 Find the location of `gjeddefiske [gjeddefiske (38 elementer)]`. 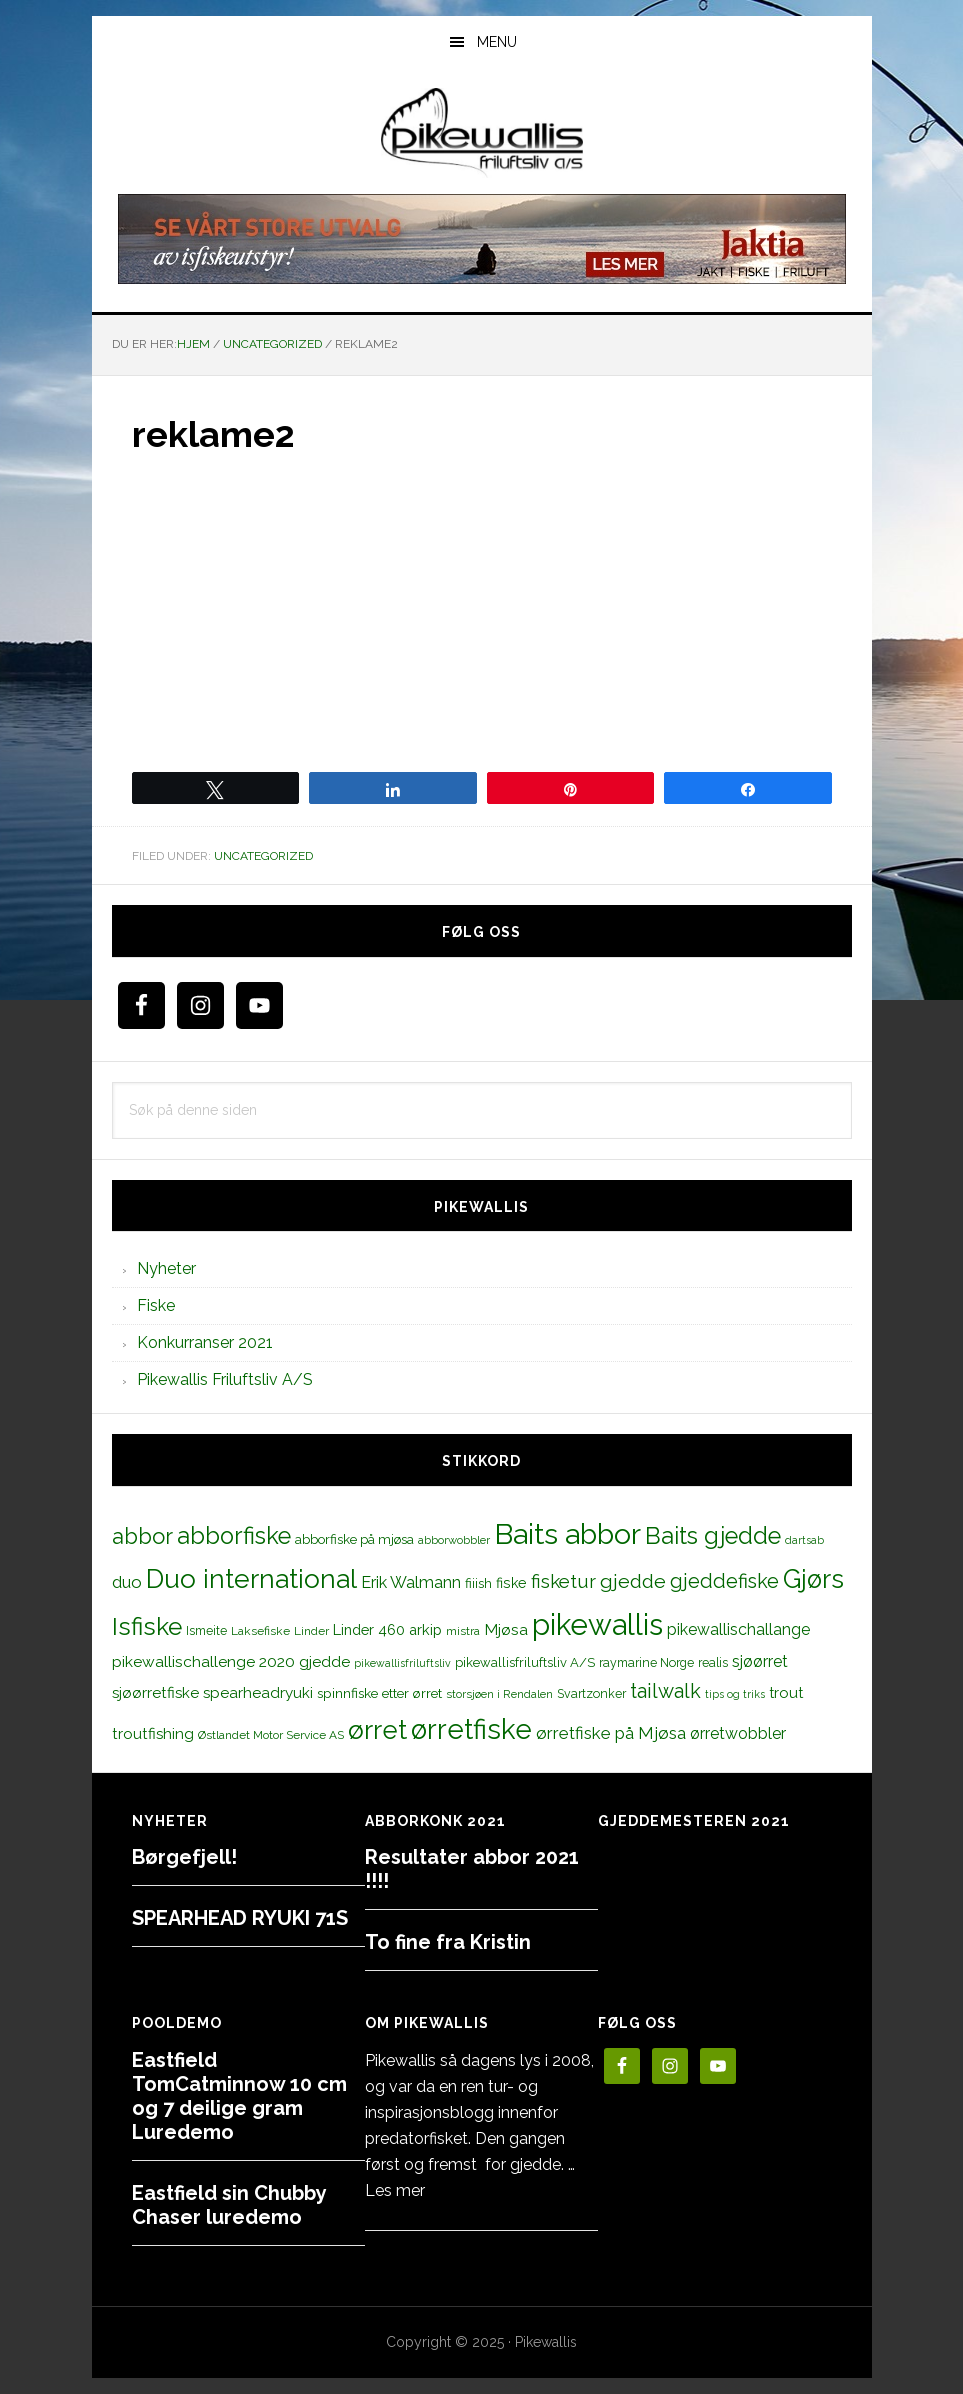

gjeddefiske [gjeddefiske (38 elementer)] is located at coordinates (724, 1581).